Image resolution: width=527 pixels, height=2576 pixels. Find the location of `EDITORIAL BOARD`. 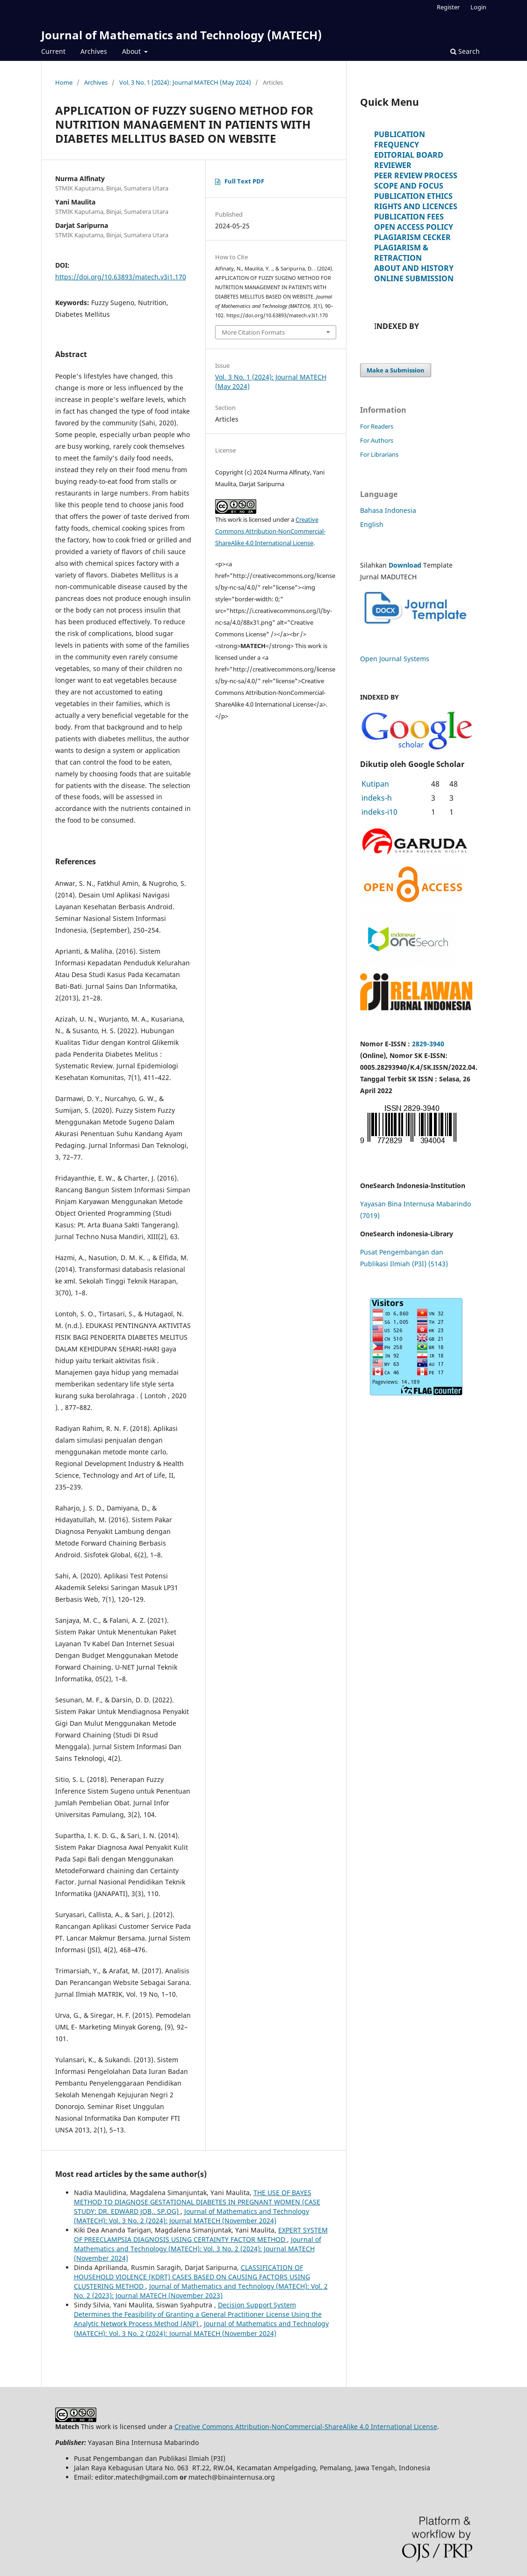

EDITORIAL BOARD is located at coordinates (408, 155).